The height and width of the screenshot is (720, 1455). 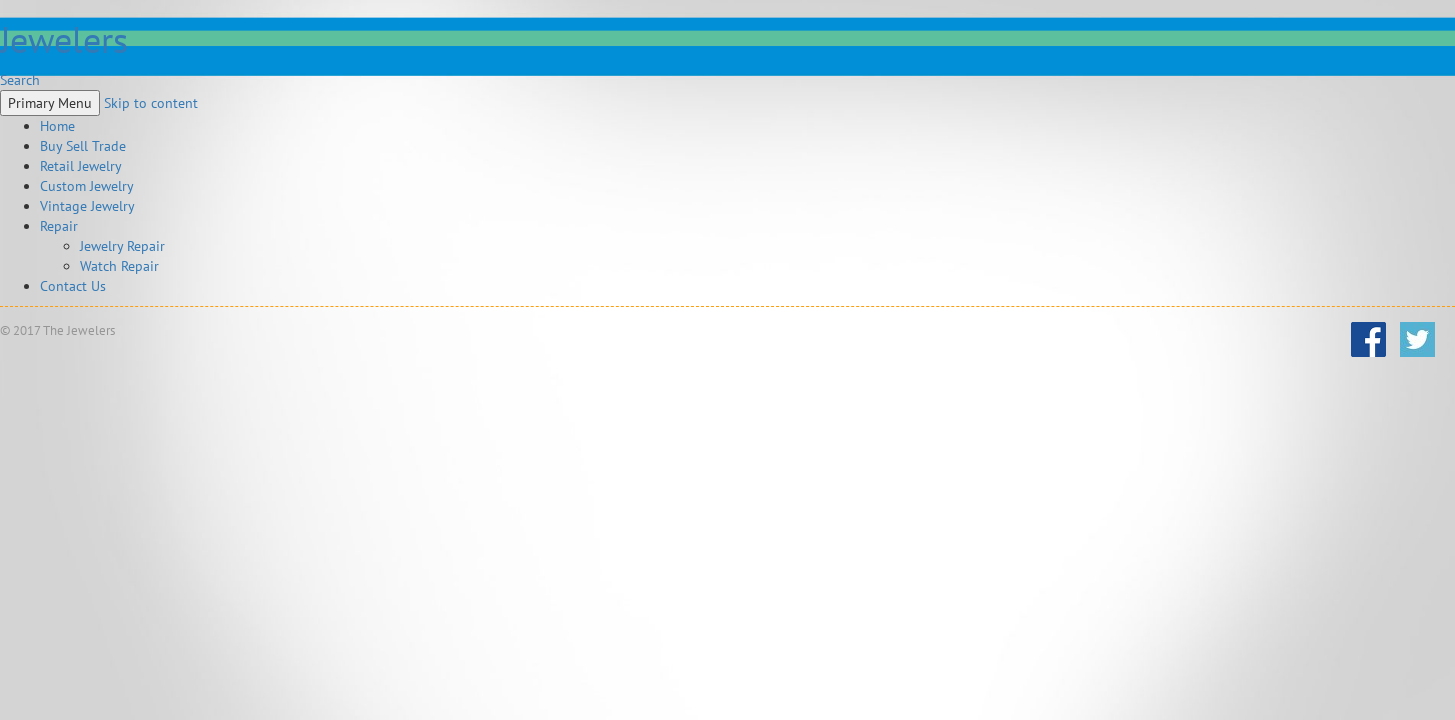 I want to click on Buy Sell Trade, so click(x=83, y=146).